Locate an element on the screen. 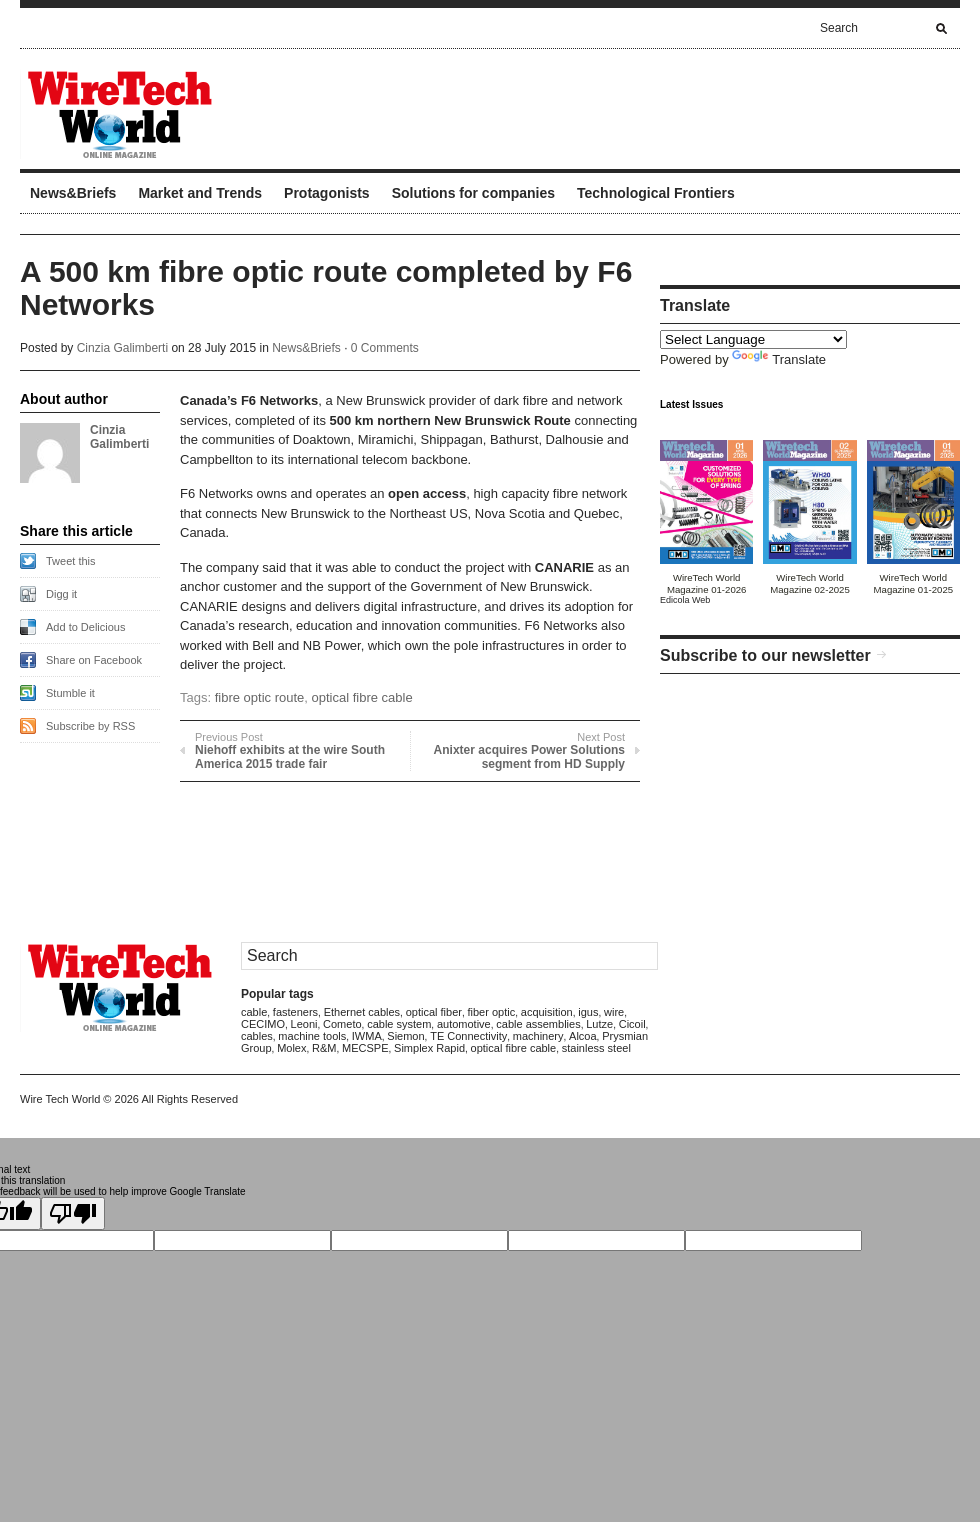  cables is located at coordinates (257, 1036).